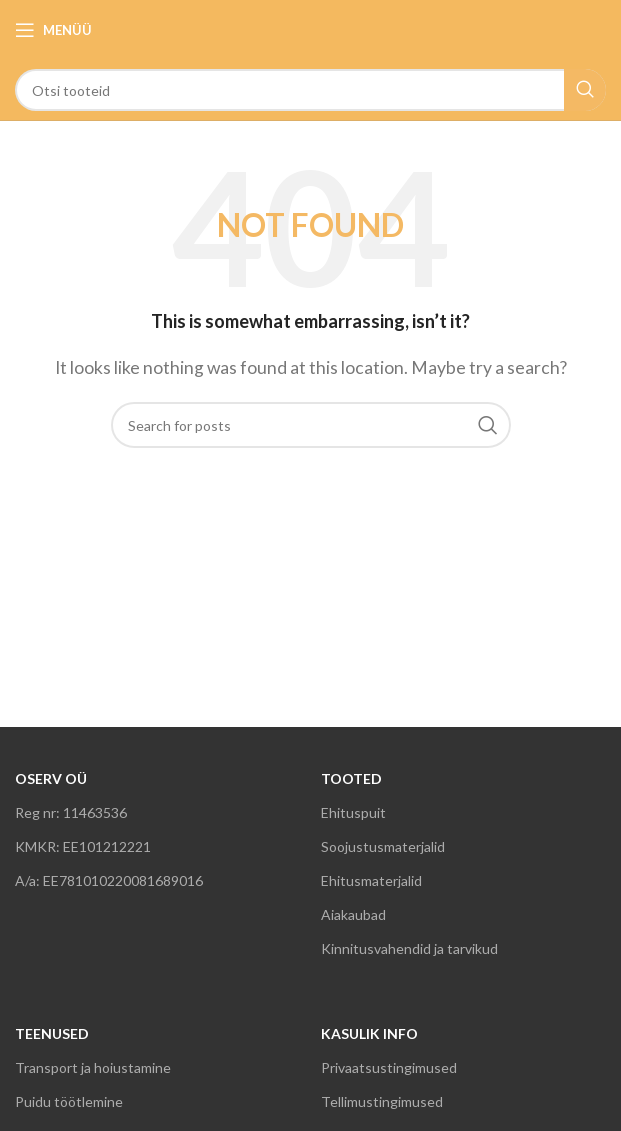 The image size is (621, 1131). Describe the element at coordinates (353, 914) in the screenshot. I see `Aiakaubad` at that location.